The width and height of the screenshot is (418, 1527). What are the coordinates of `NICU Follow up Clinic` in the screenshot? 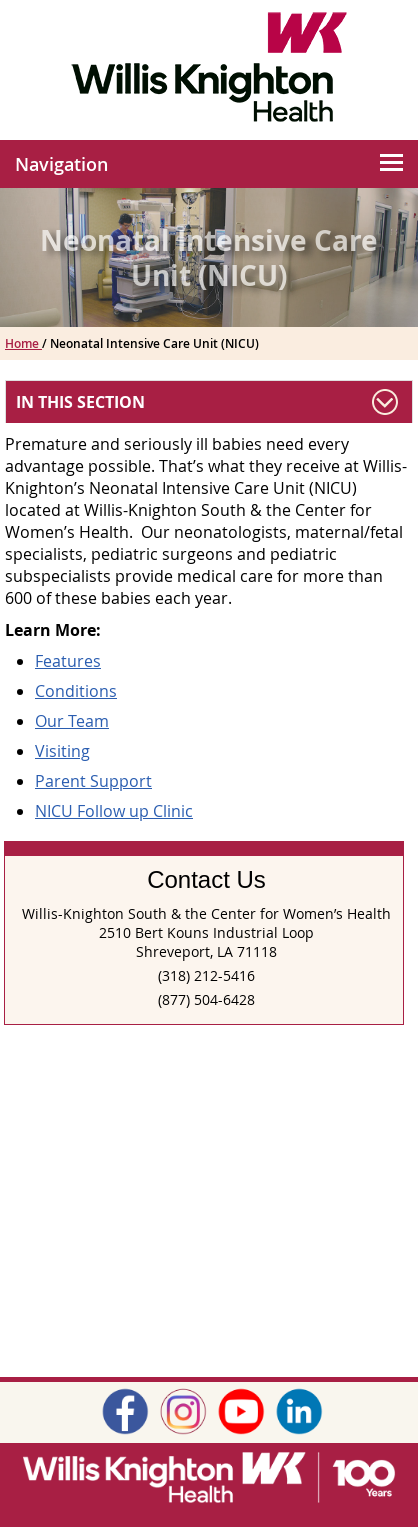 It's located at (114, 811).